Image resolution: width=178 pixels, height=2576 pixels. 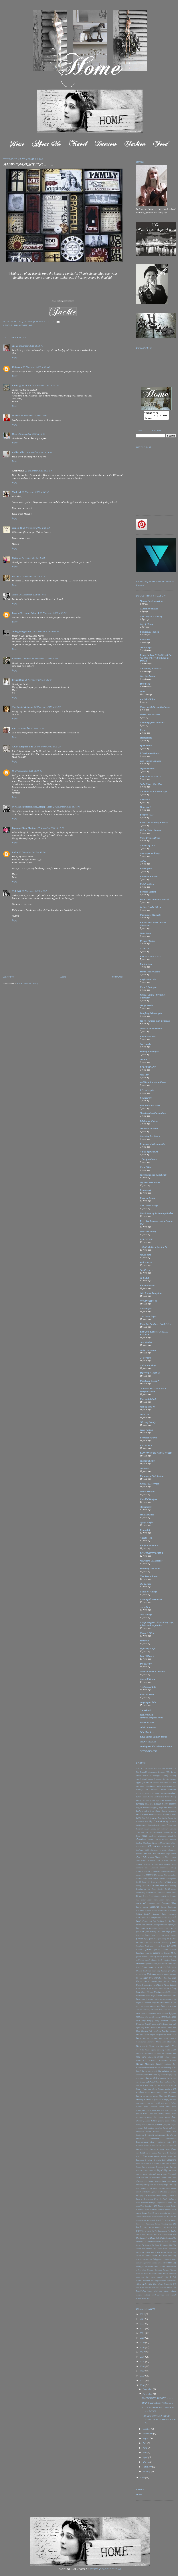 What do you see at coordinates (154, 1827) in the screenshot?
I see `cake` at bounding box center [154, 1827].